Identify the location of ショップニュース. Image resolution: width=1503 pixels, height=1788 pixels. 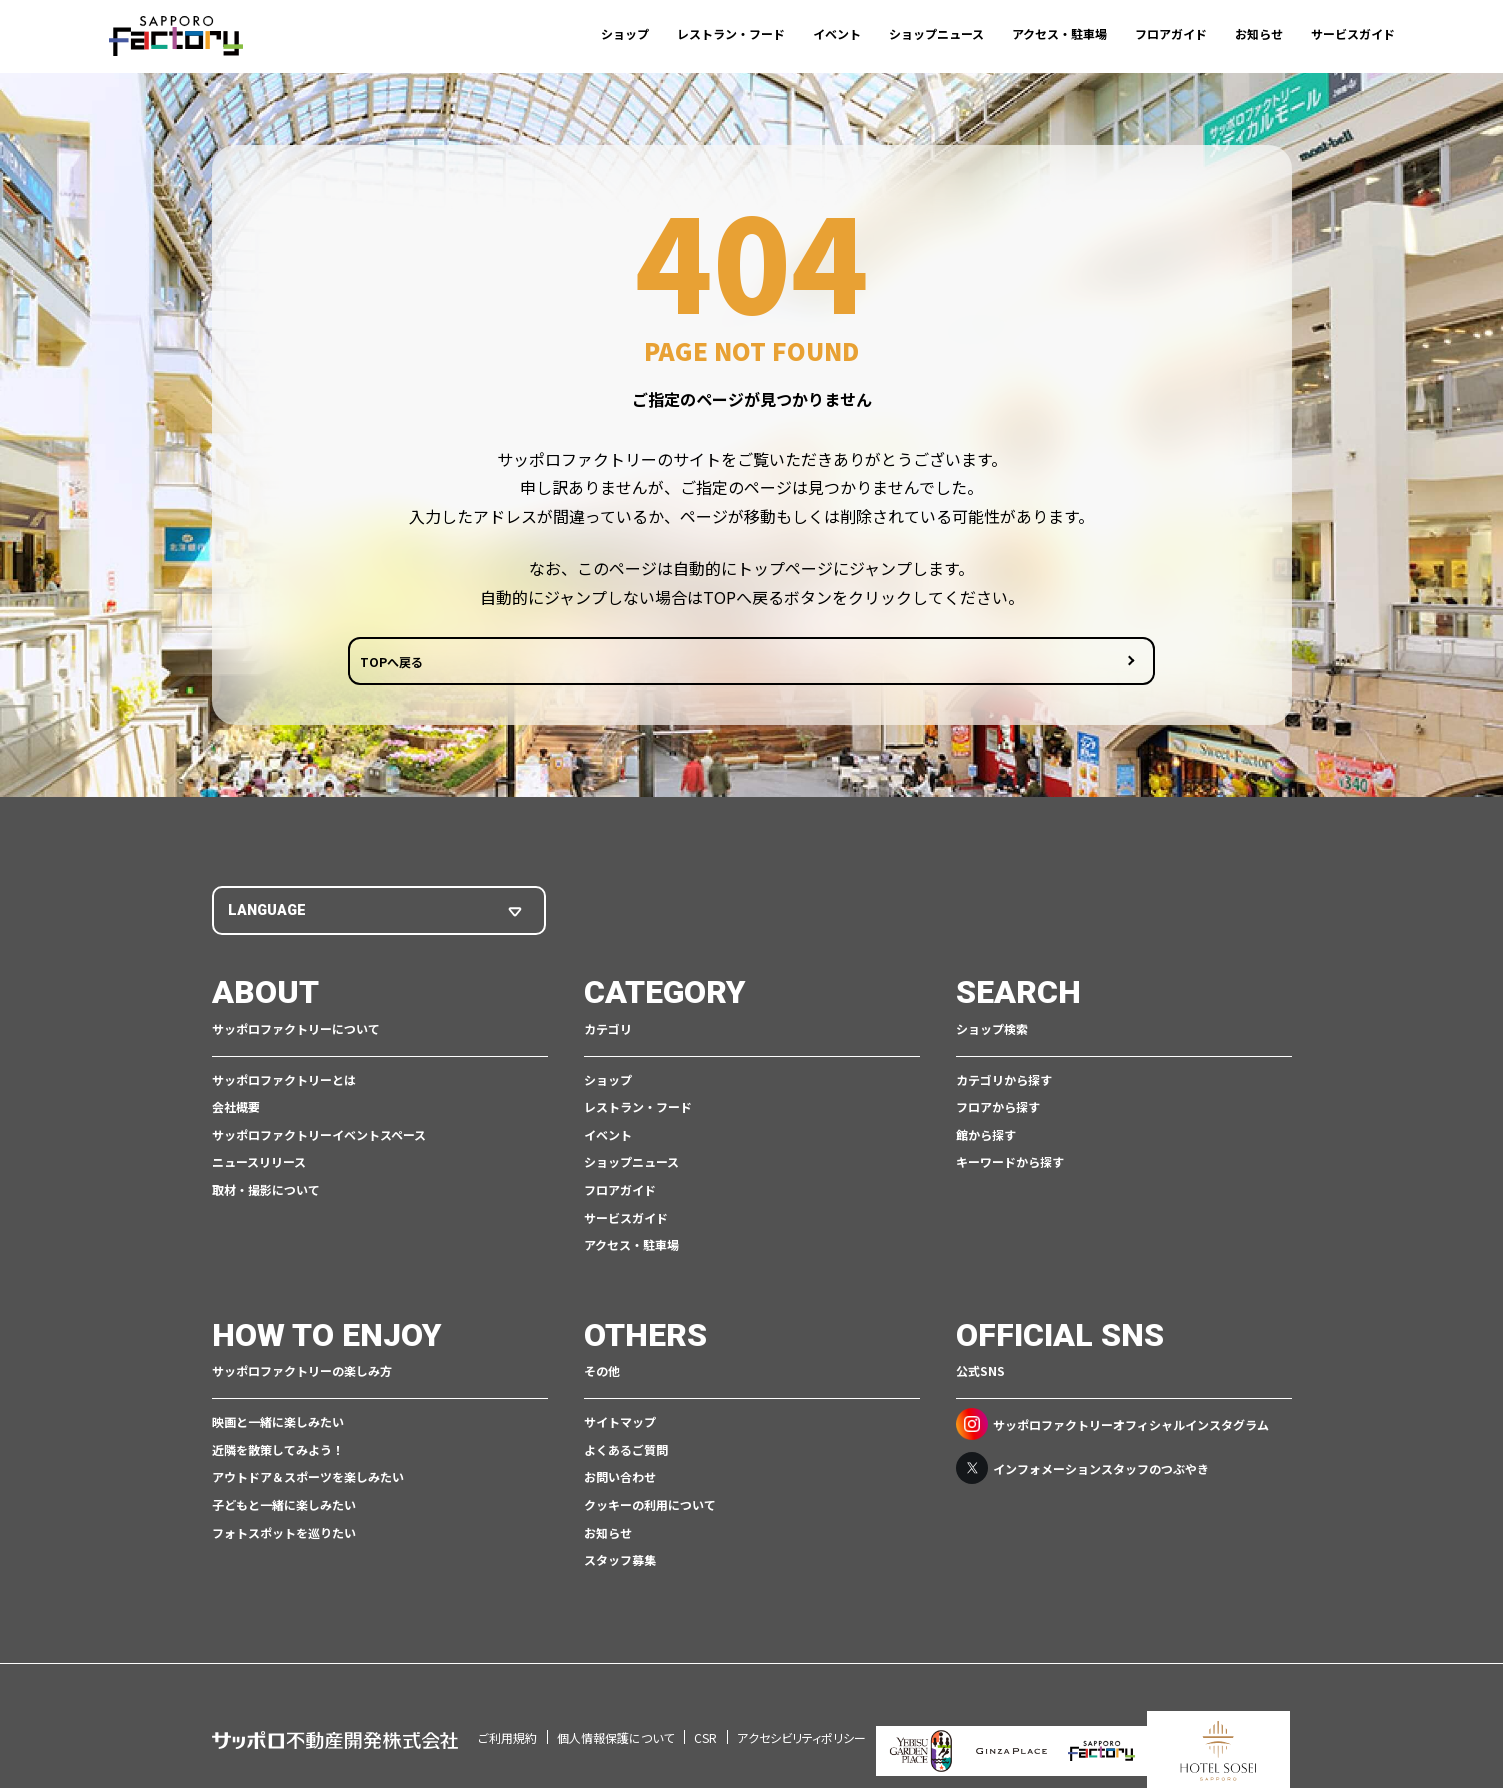
(936, 33).